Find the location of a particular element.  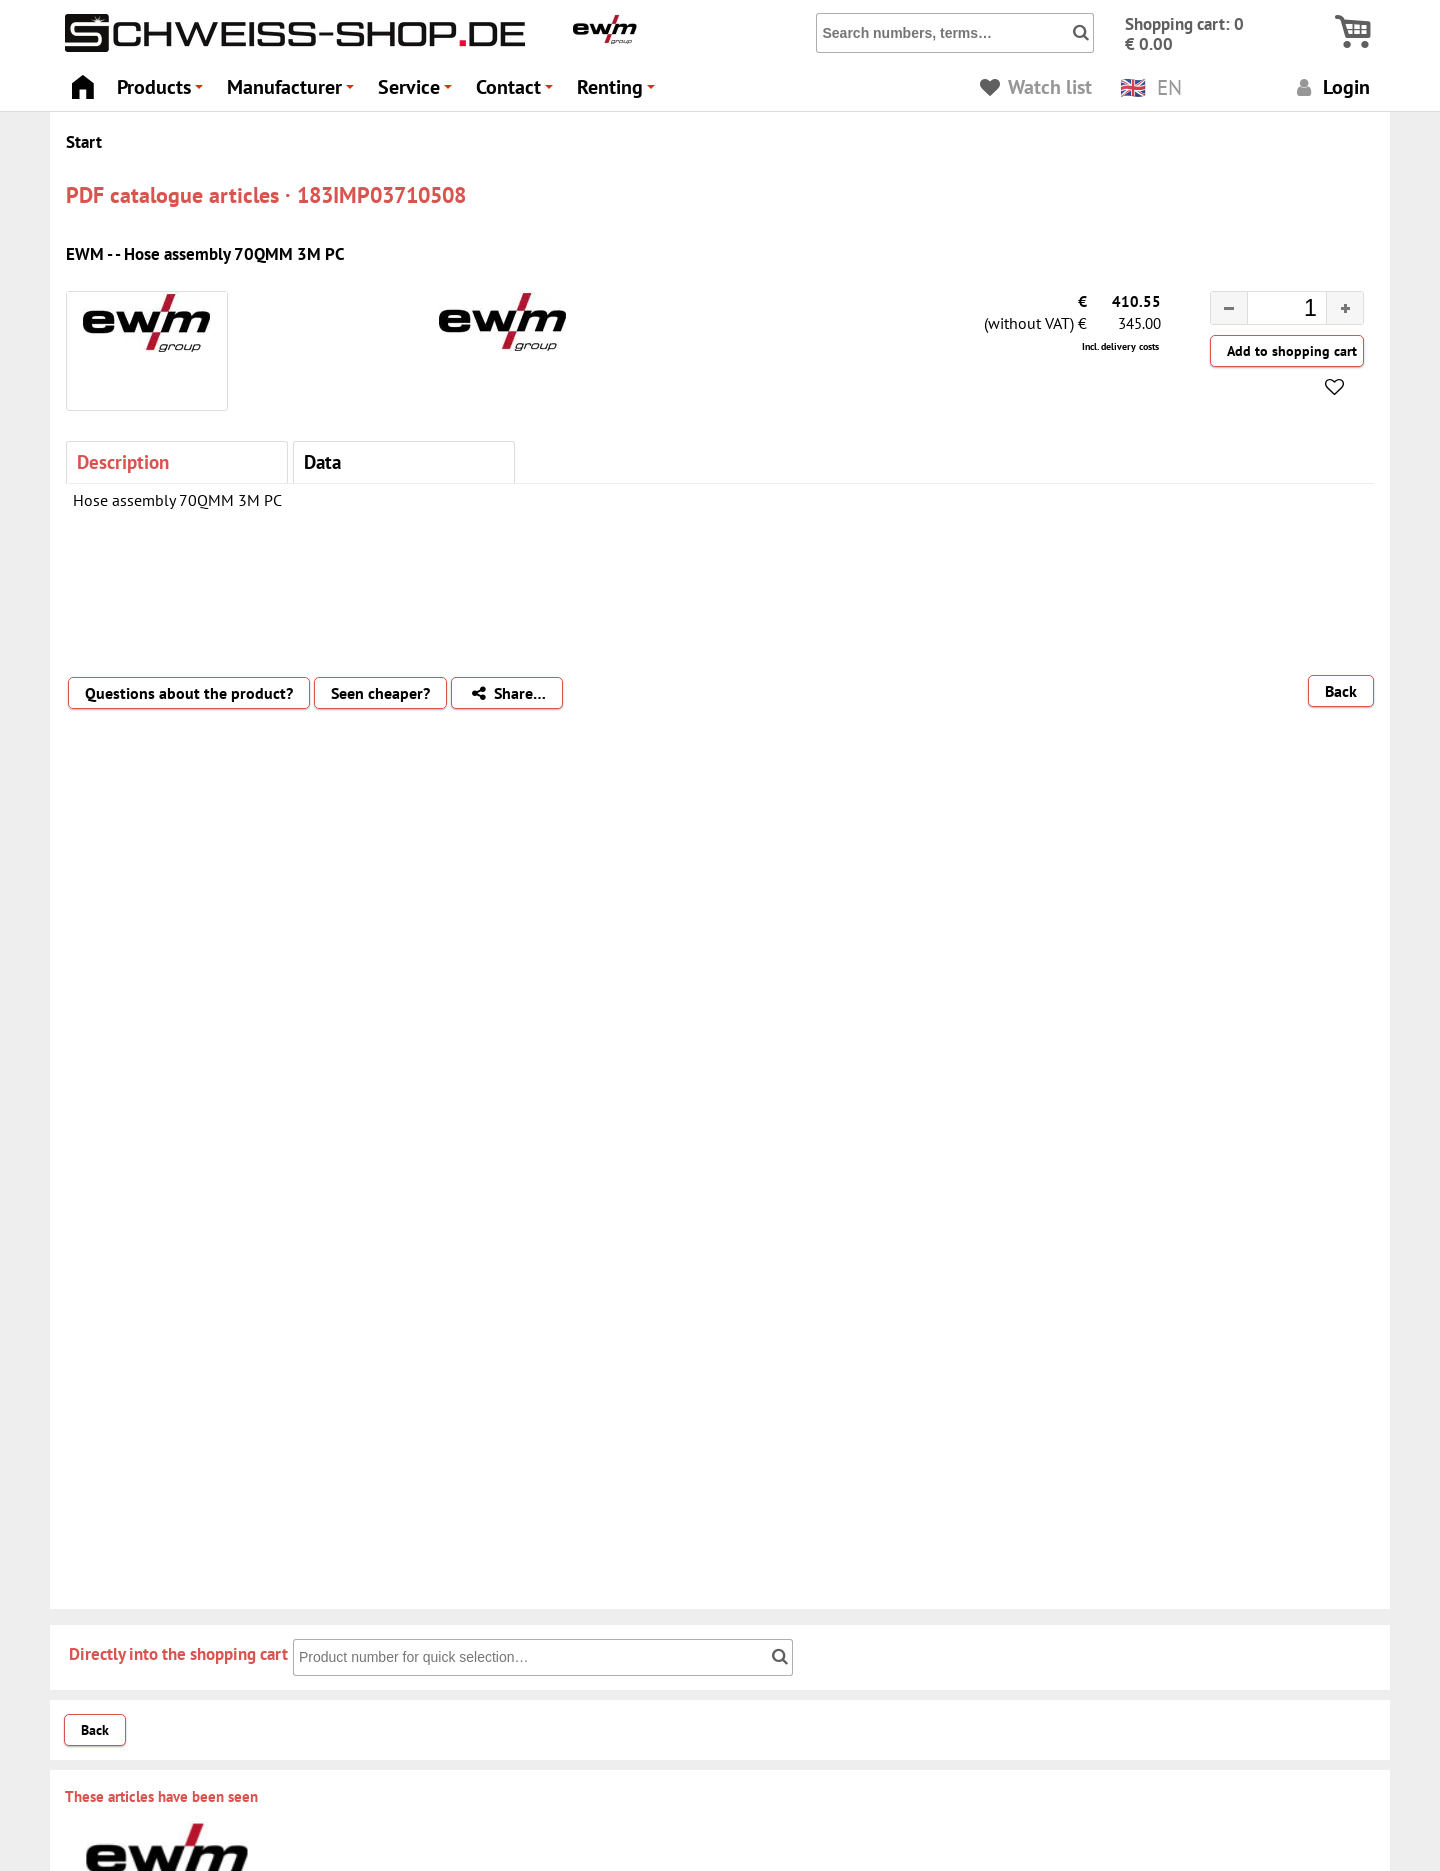

Description is located at coordinates (123, 461).